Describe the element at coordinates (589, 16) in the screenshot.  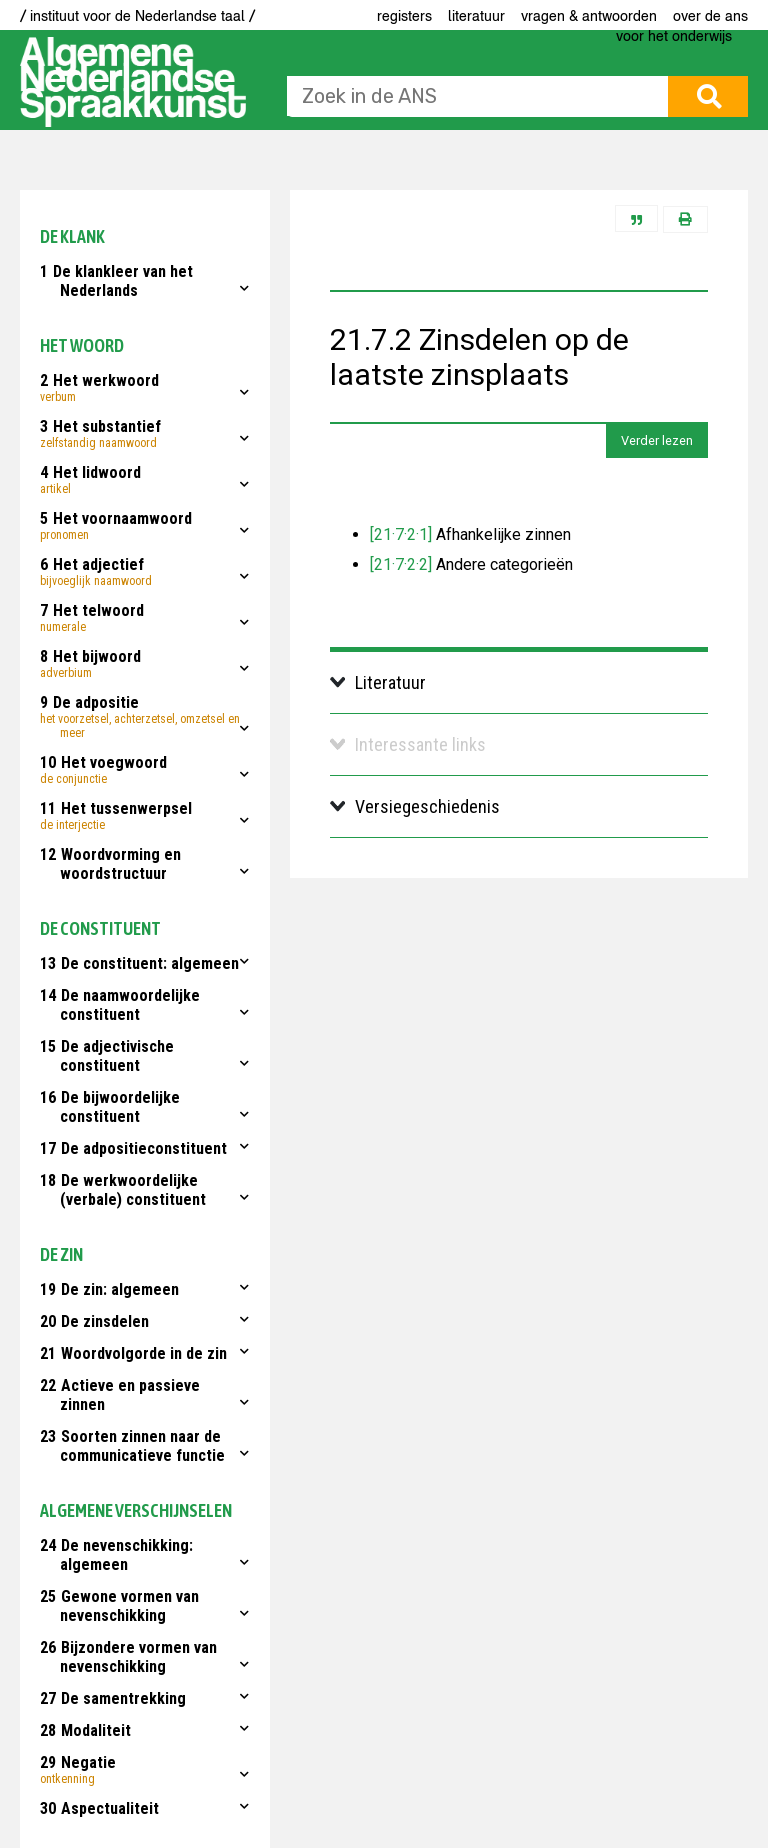
I see `Vragen & antwoorden` at that location.